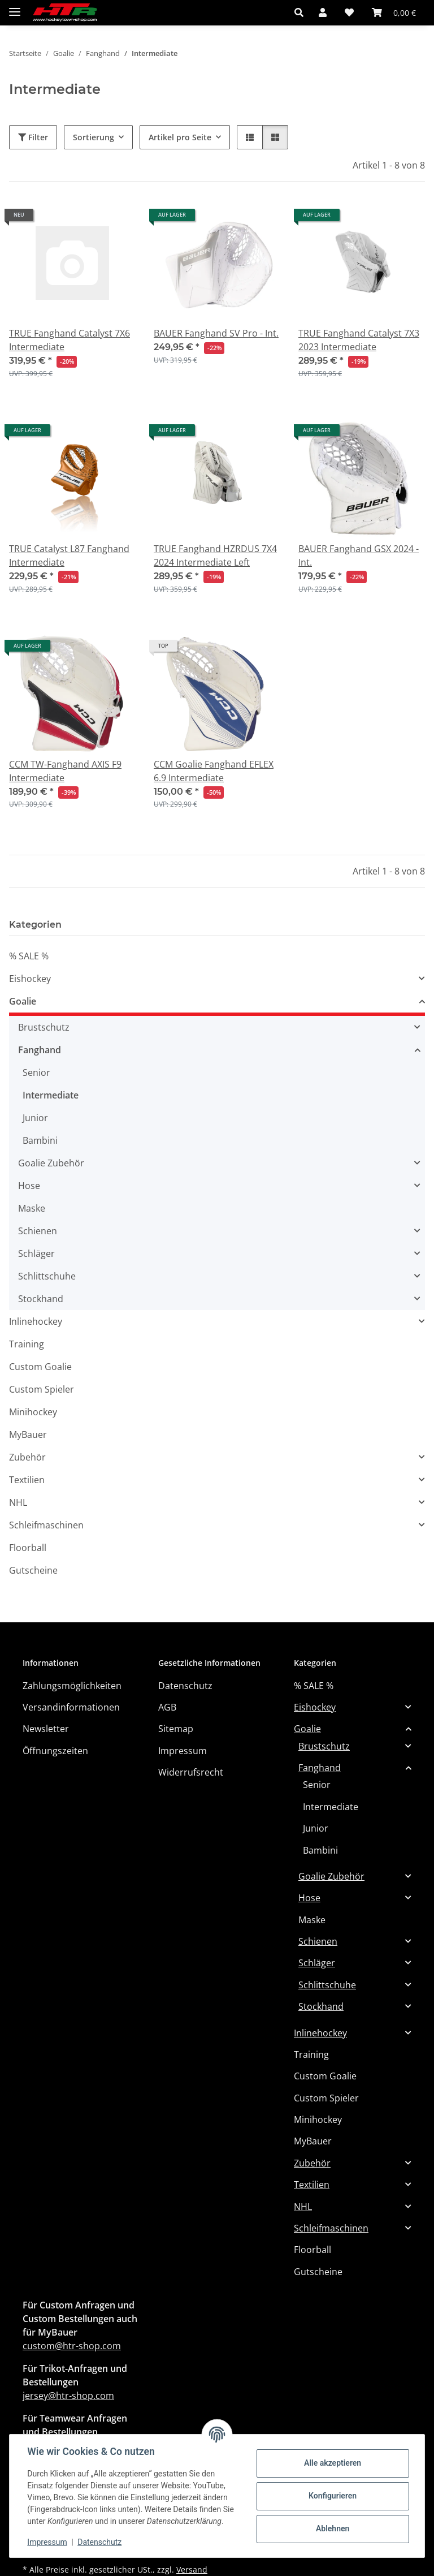 The height and width of the screenshot is (2576, 434). I want to click on Gutscheine, so click(33, 1570).